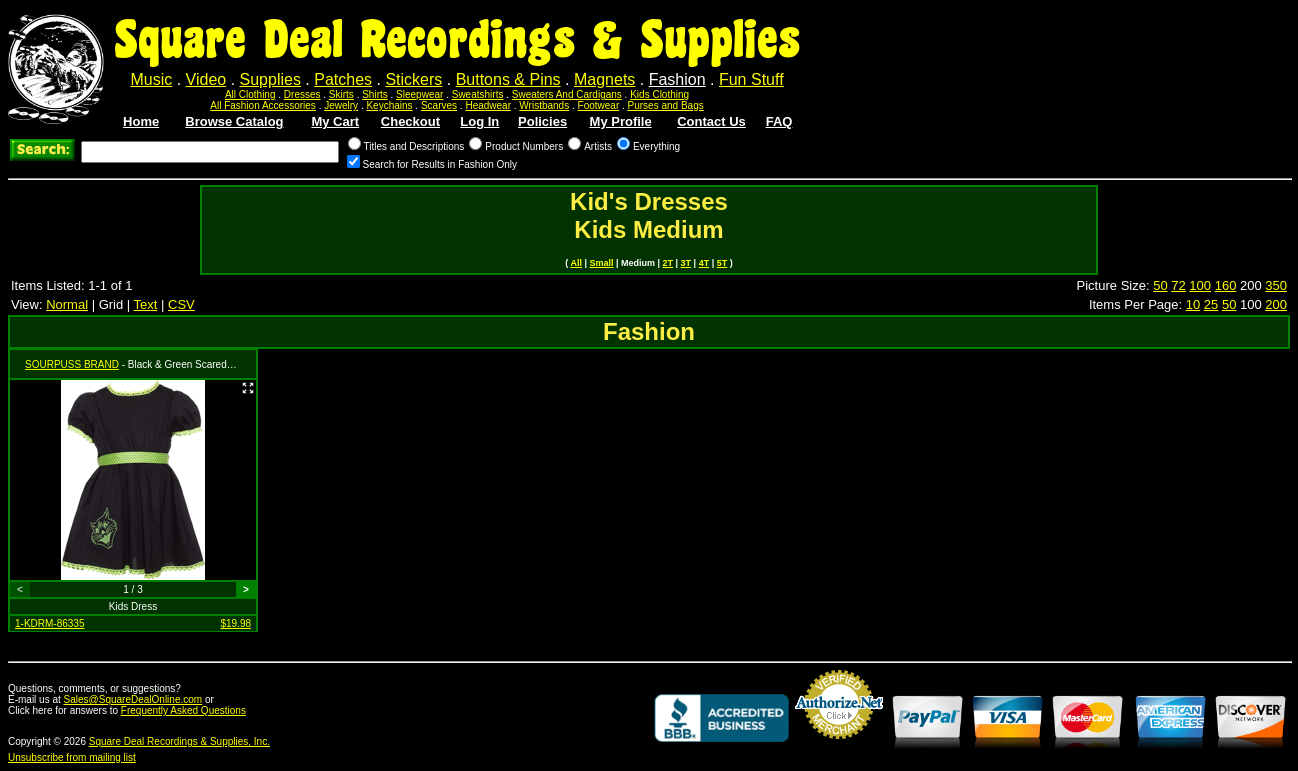  Describe the element at coordinates (601, 263) in the screenshot. I see `Small` at that location.